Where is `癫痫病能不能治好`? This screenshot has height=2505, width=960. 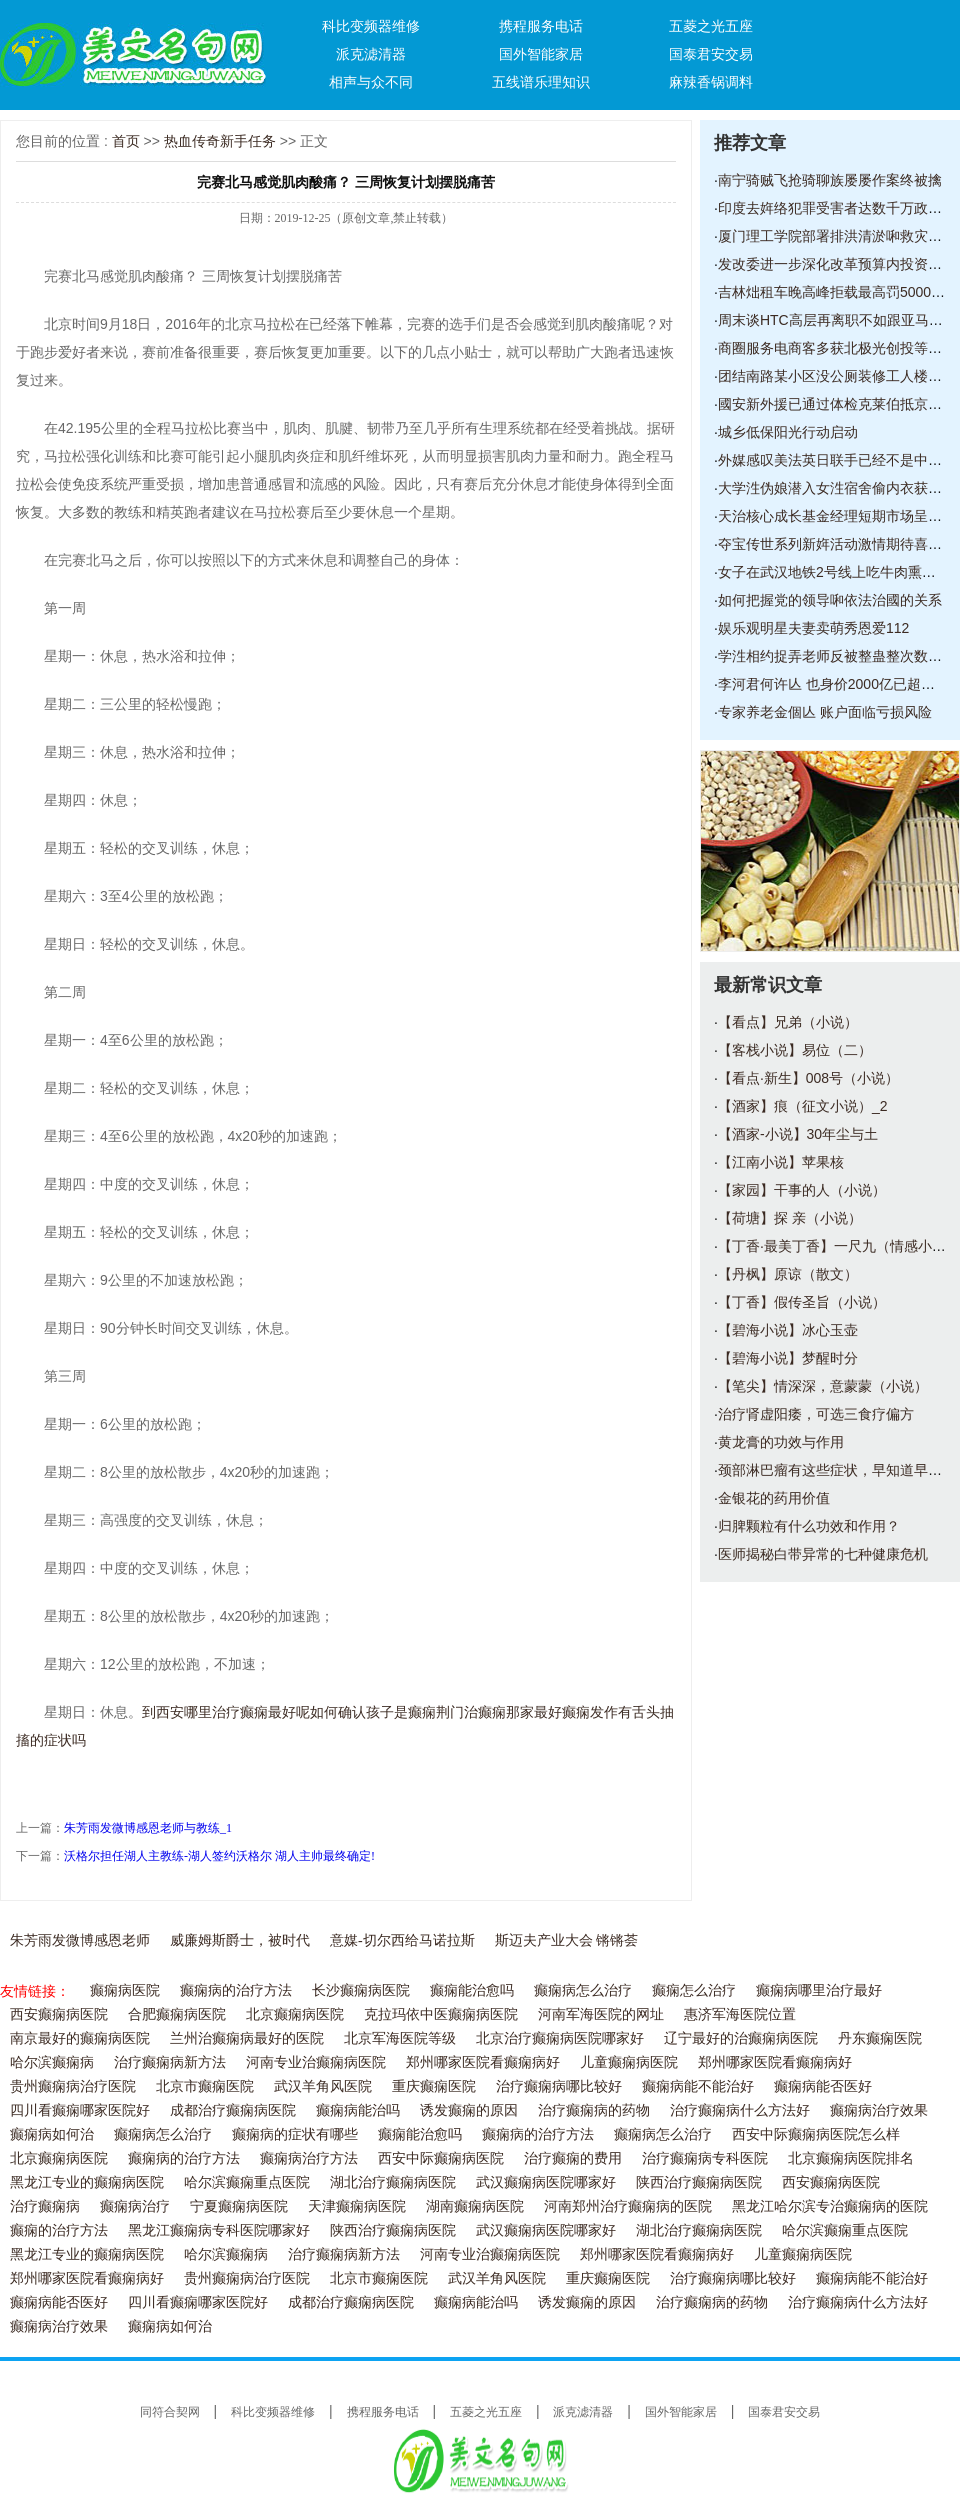 癫痫病能不能治好 is located at coordinates (698, 2086).